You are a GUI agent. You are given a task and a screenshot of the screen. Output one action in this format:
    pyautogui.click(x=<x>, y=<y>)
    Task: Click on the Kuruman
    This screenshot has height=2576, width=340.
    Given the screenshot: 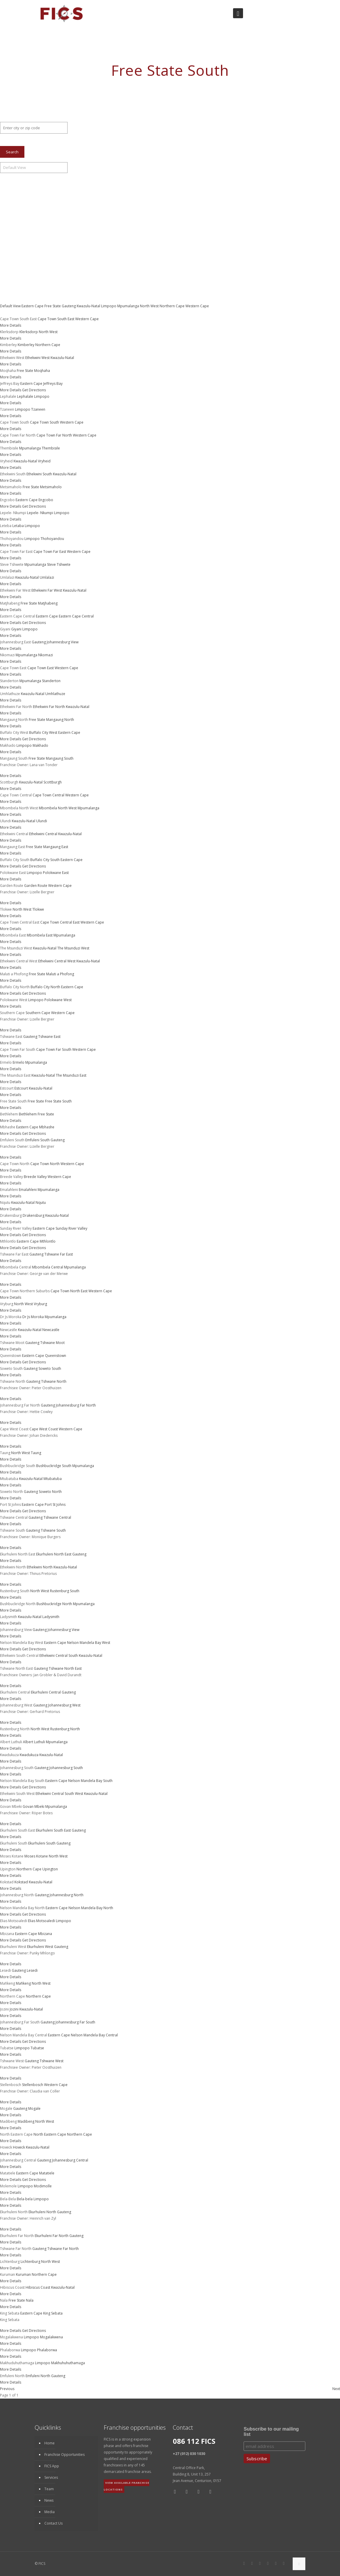 What is the action you would take?
    pyautogui.click(x=23, y=2274)
    